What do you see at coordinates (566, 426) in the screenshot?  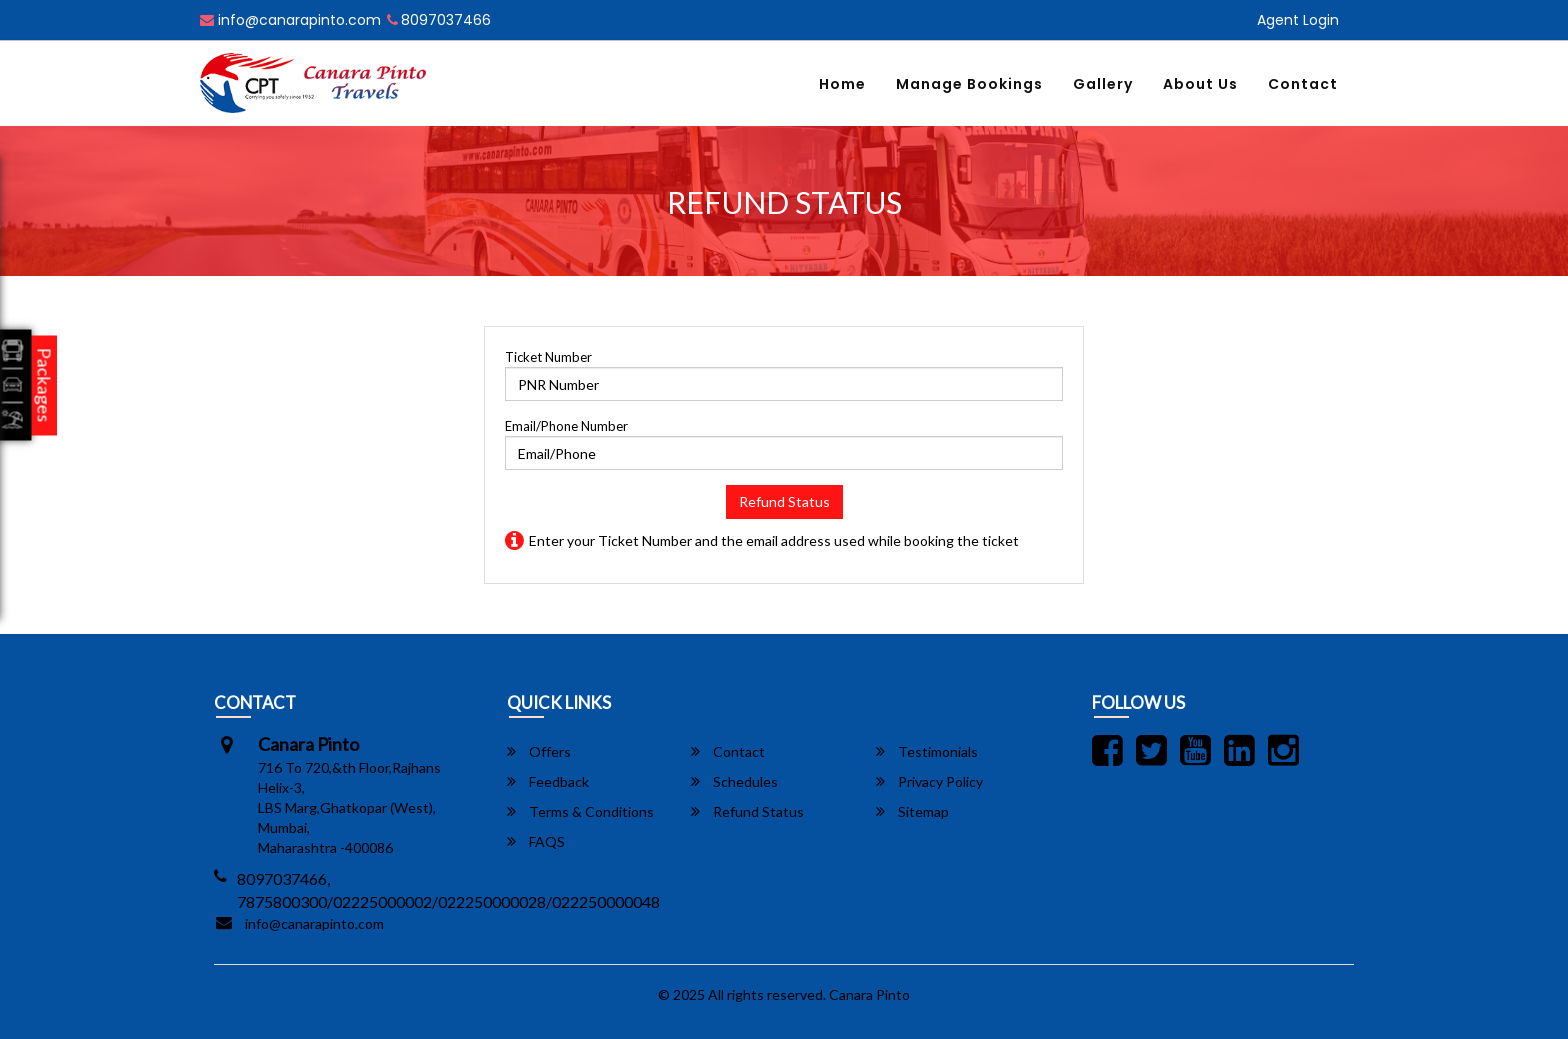 I see `Email/Phone Number` at bounding box center [566, 426].